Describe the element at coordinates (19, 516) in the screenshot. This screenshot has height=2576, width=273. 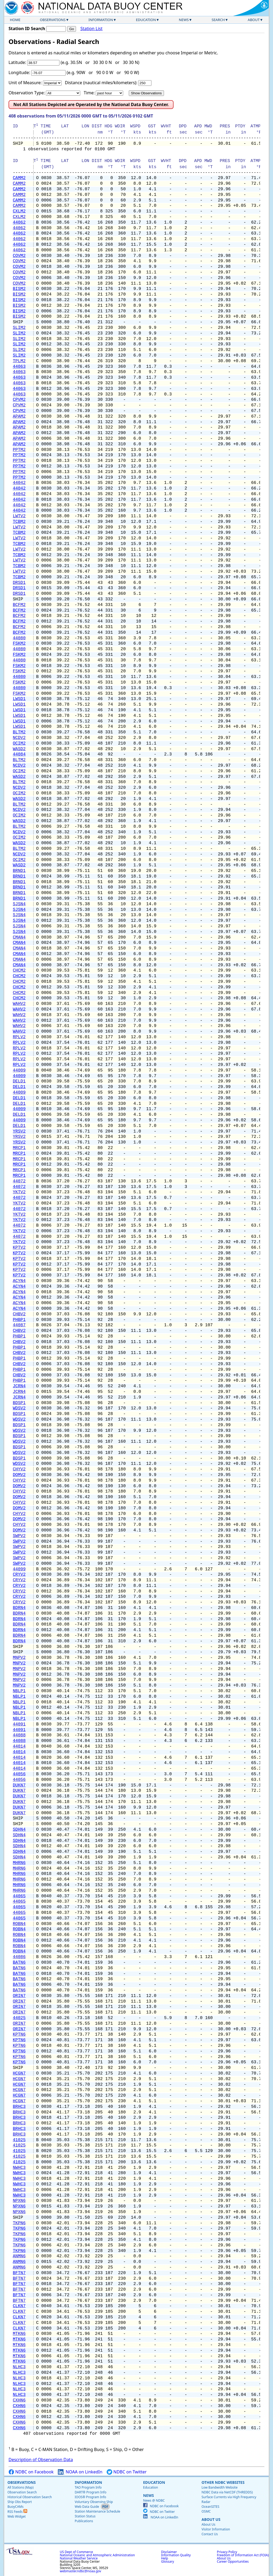
I see `LWTV2` at that location.